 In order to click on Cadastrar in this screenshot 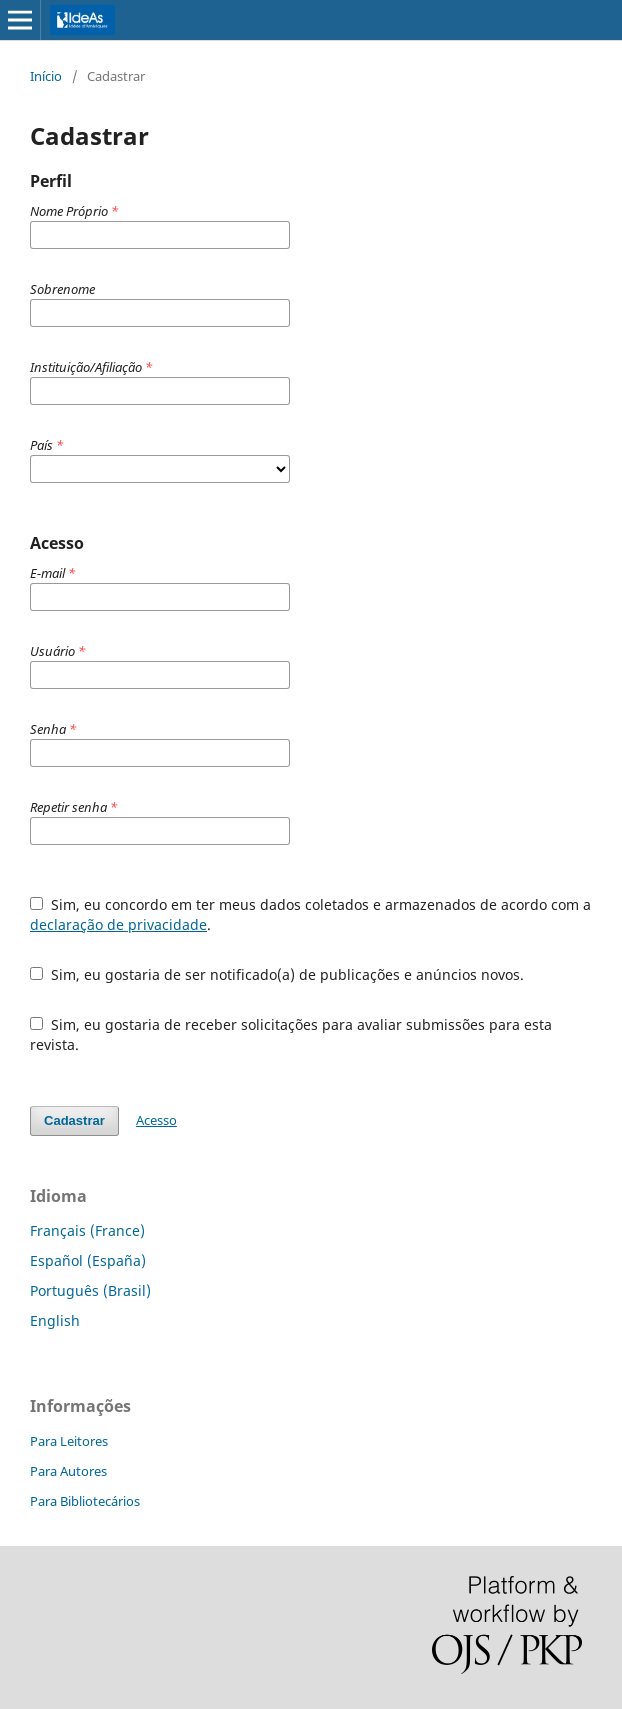, I will do `click(74, 1120)`.